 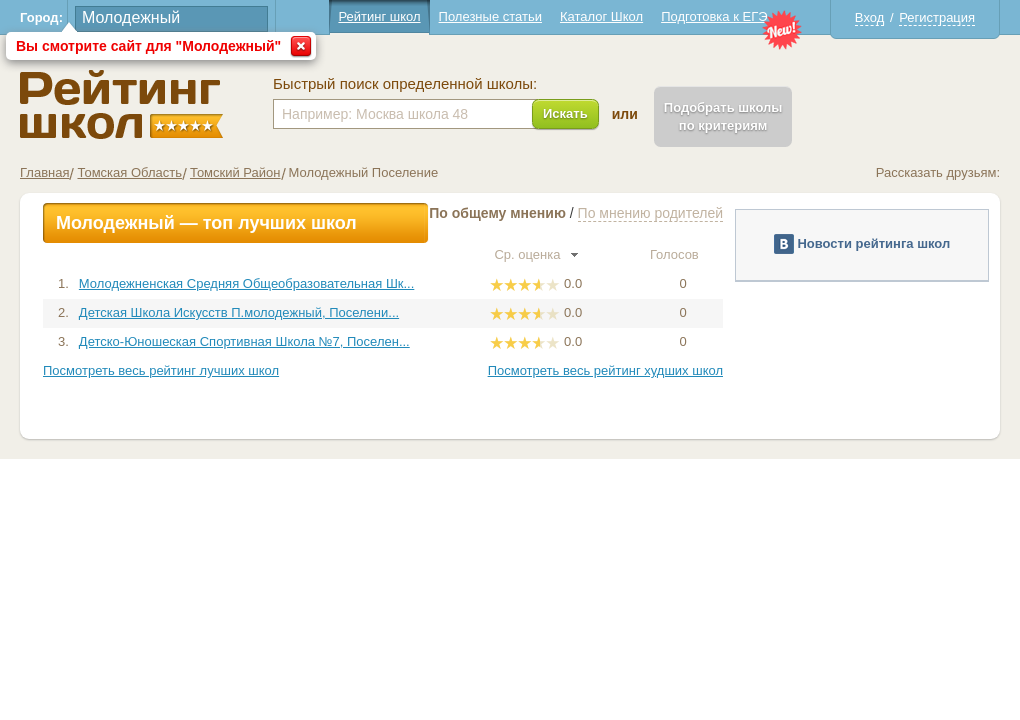 I want to click on По мнению родителей, so click(x=650, y=213).